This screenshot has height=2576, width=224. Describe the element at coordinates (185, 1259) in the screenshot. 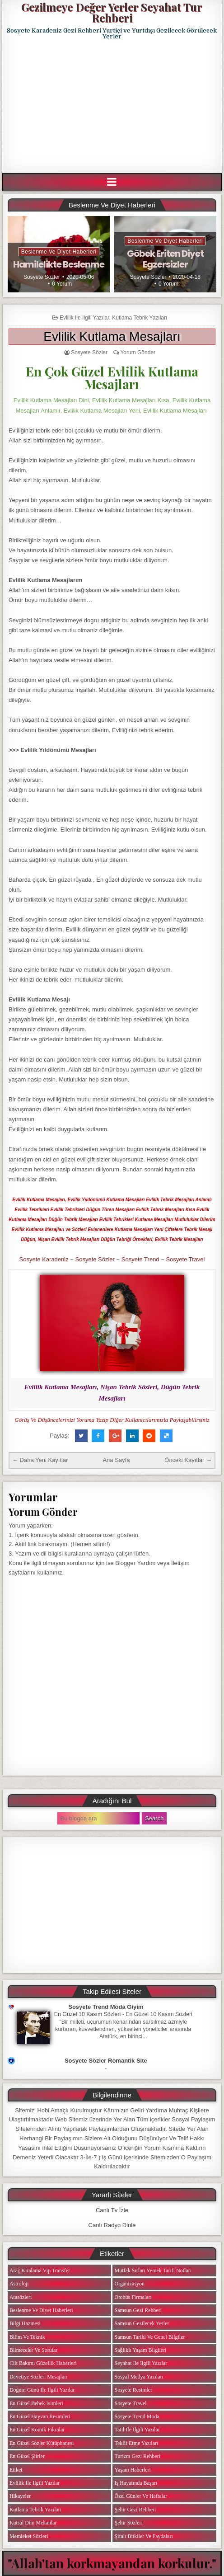

I see `Sosyete Travel` at that location.